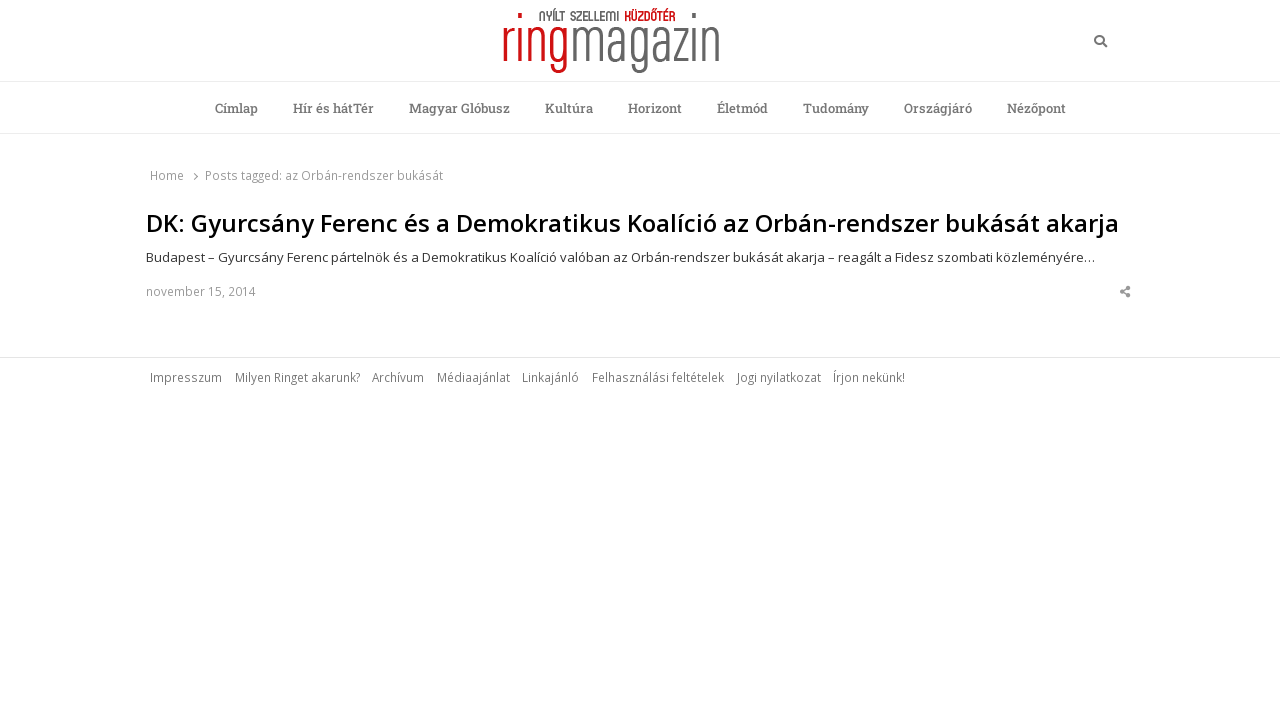 The width and height of the screenshot is (1280, 720). Describe the element at coordinates (236, 108) in the screenshot. I see `Címlap` at that location.